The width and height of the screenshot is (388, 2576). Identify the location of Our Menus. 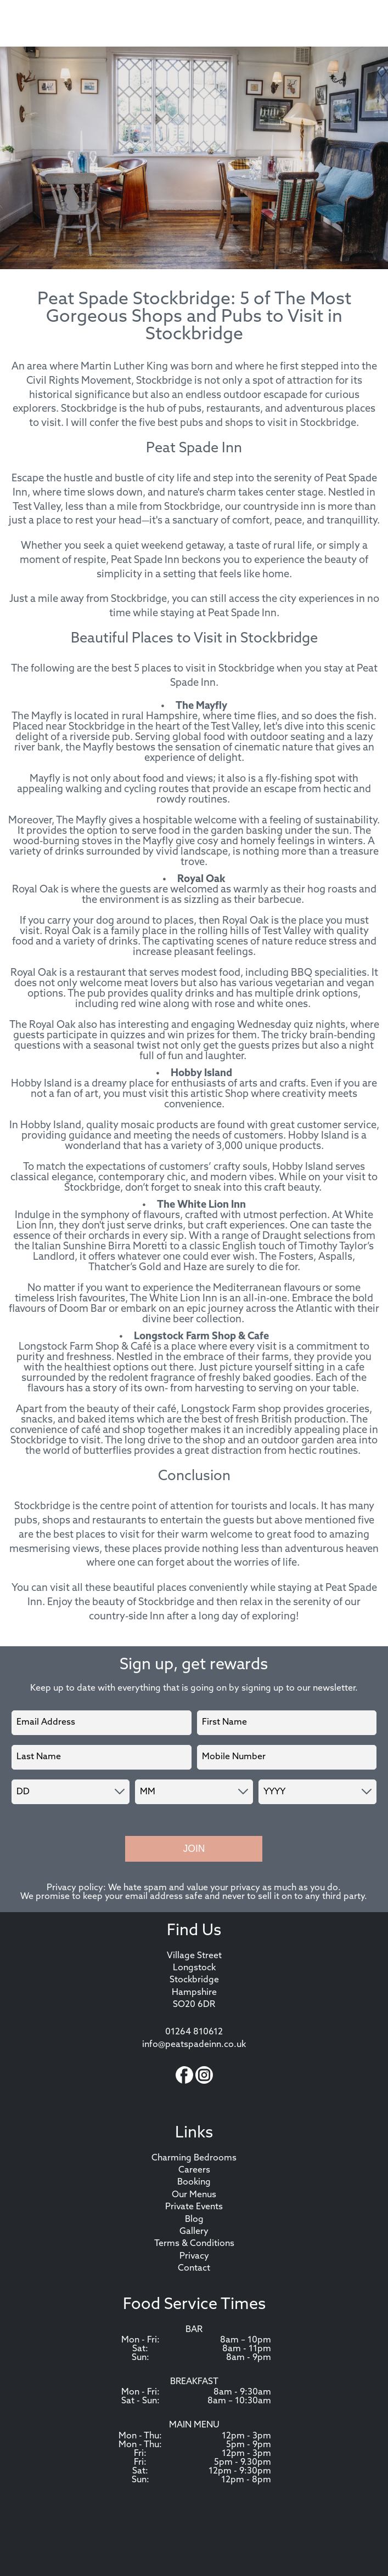
(194, 2195).